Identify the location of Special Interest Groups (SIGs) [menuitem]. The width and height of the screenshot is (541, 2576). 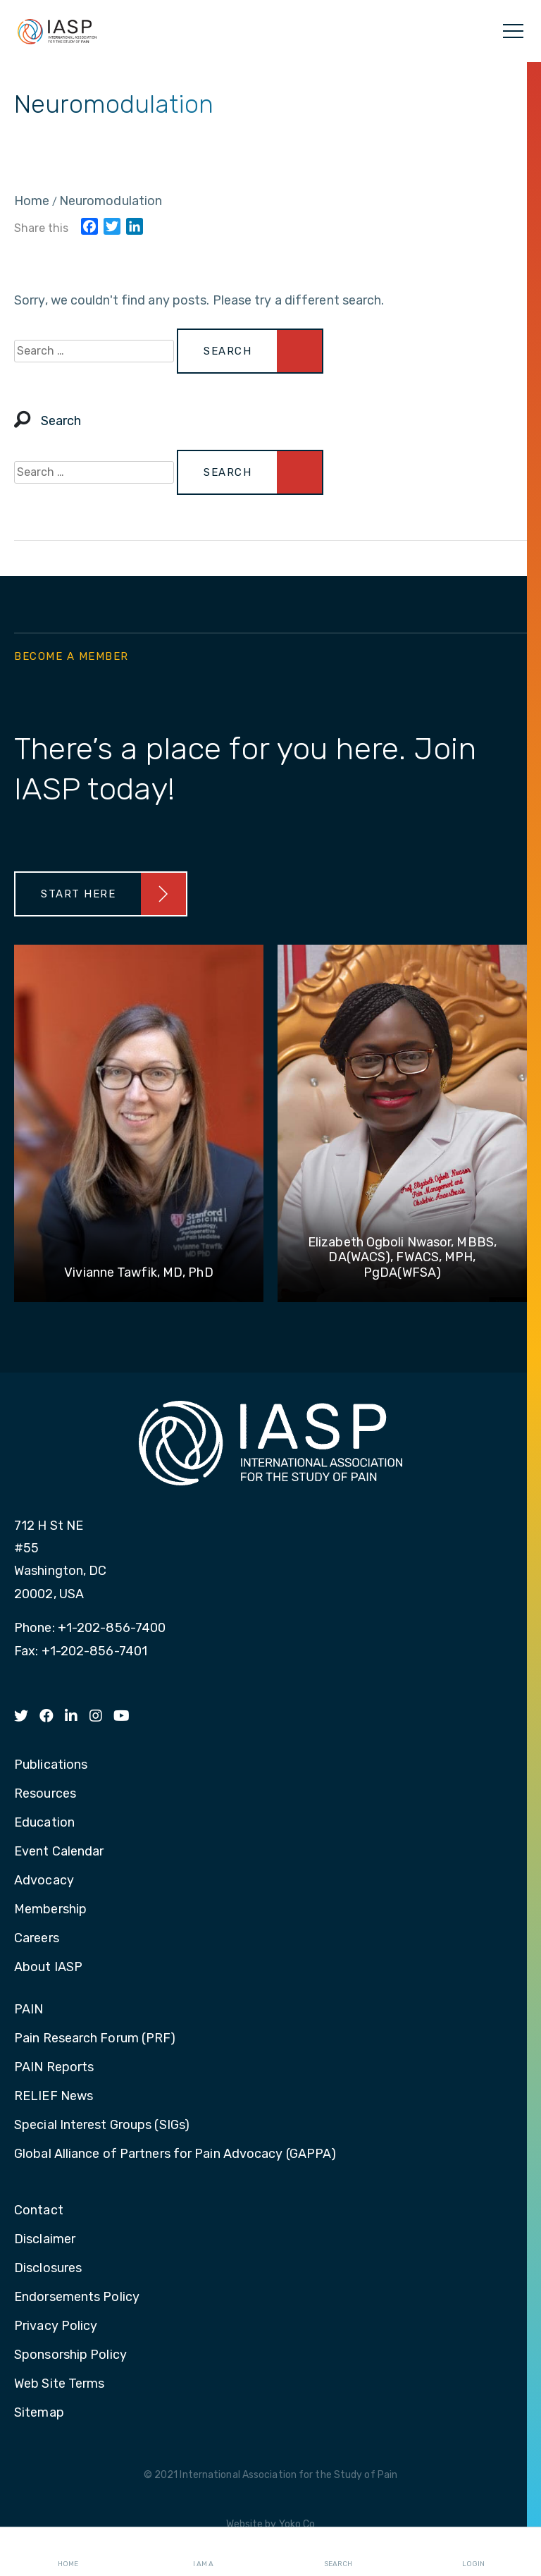
(101, 2125).